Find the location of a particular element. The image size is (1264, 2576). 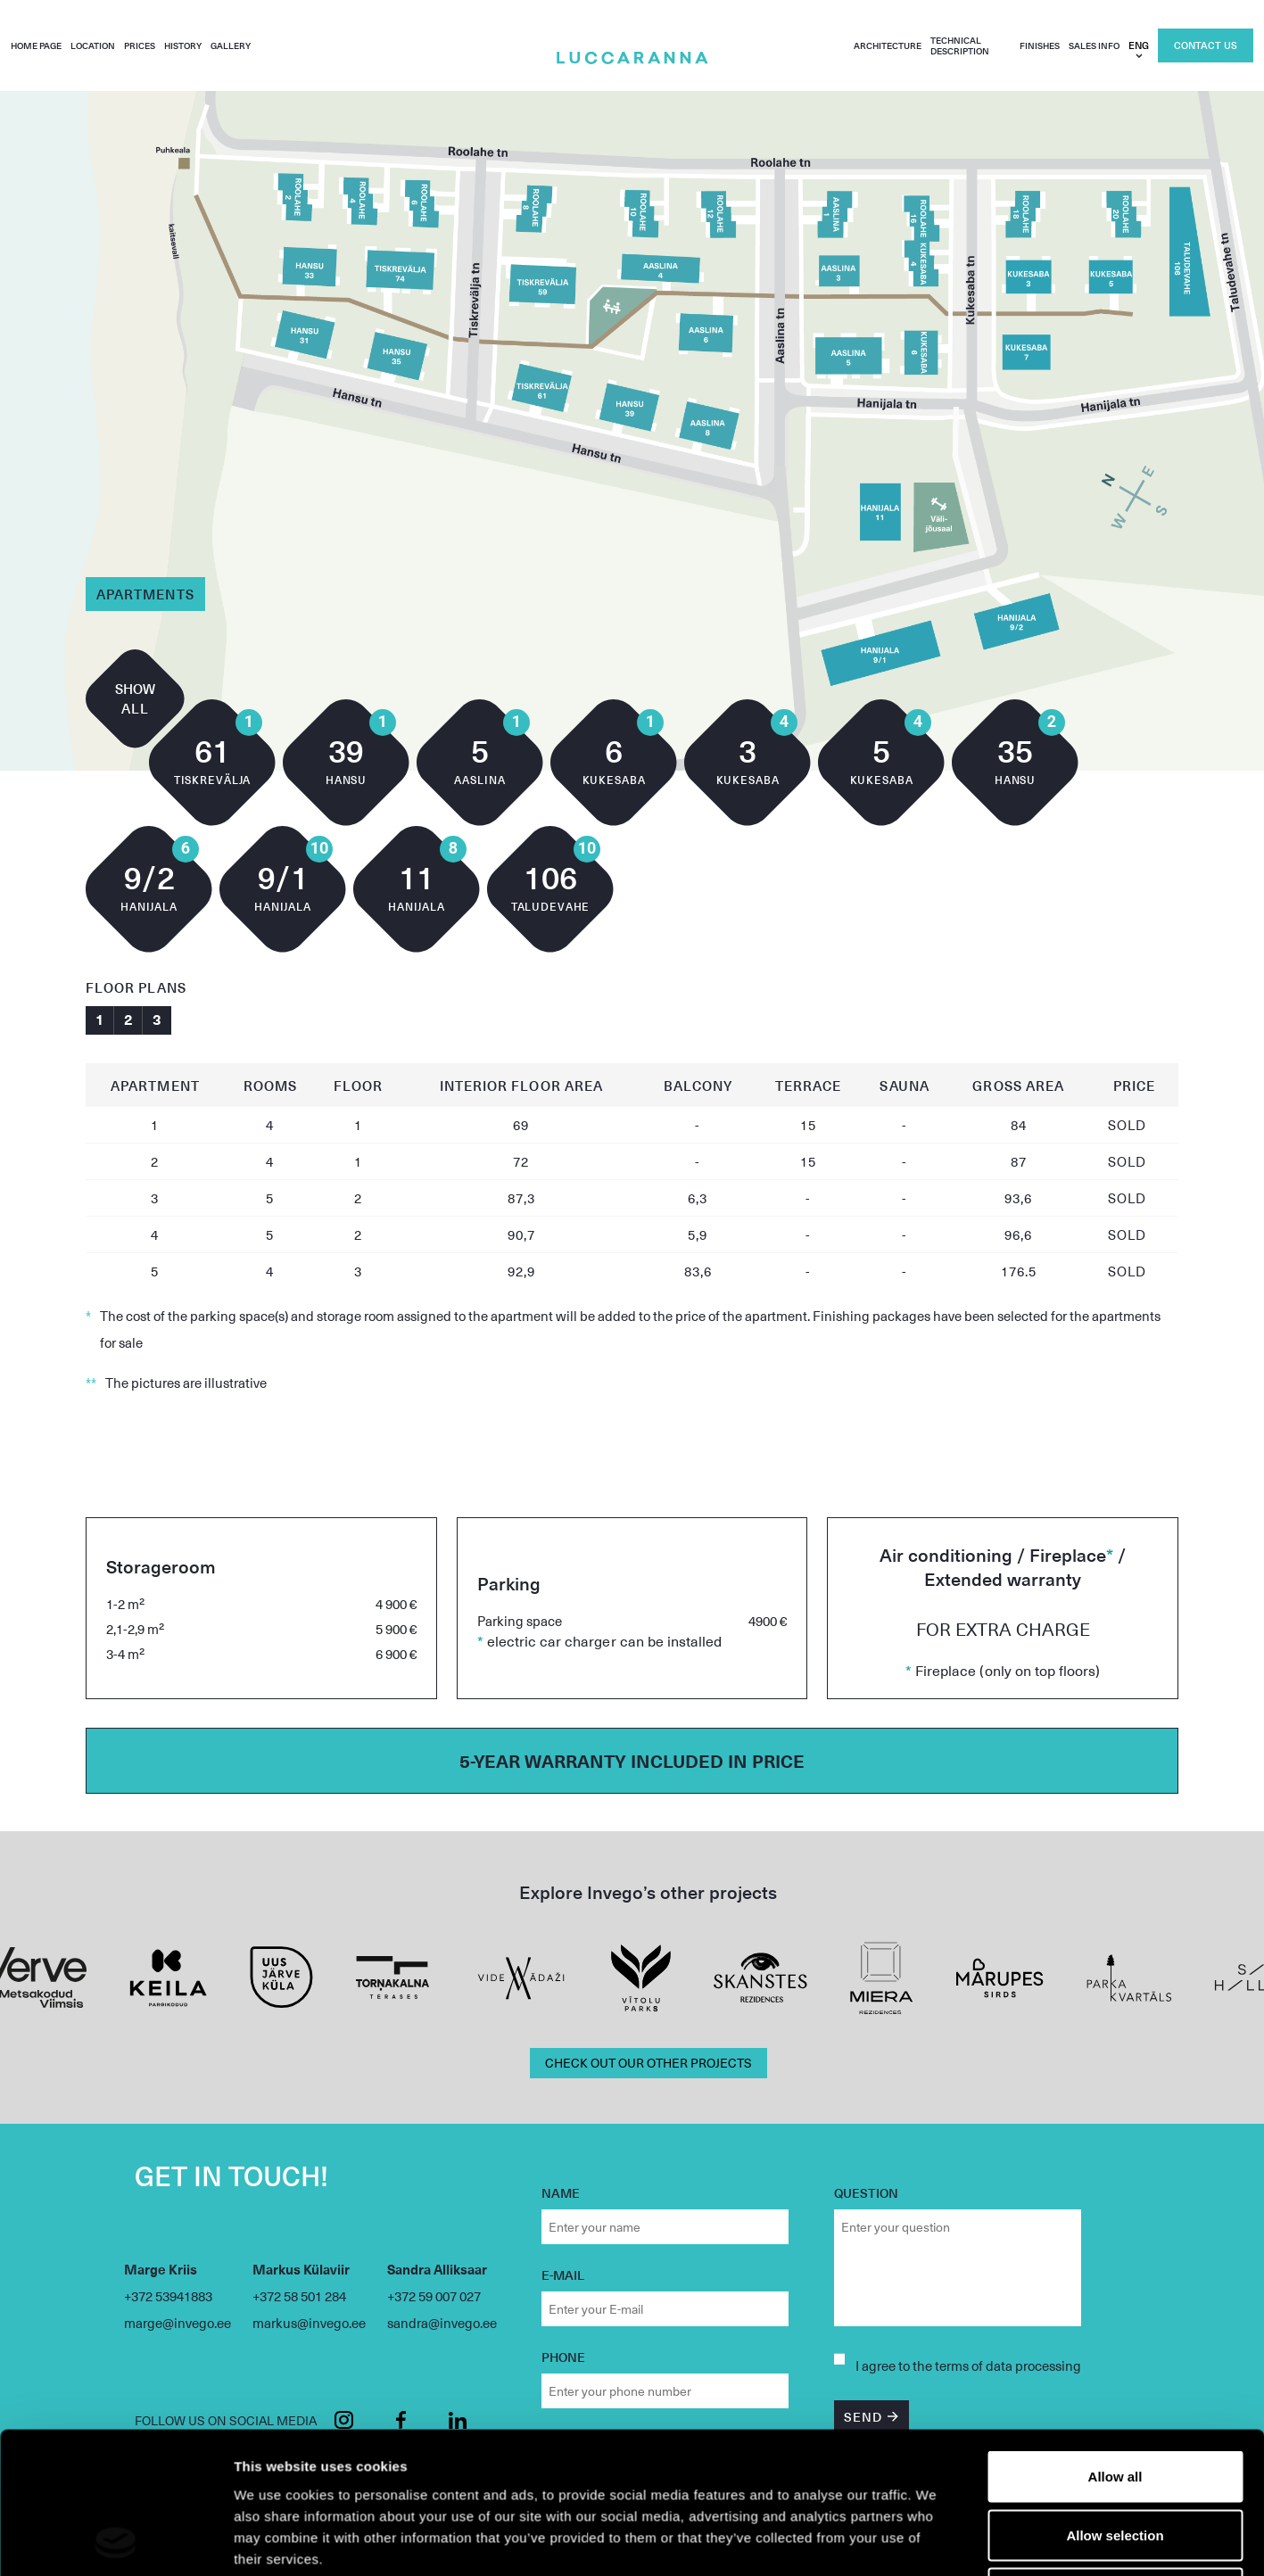

terms of data processing is located at coordinates (1008, 2365).